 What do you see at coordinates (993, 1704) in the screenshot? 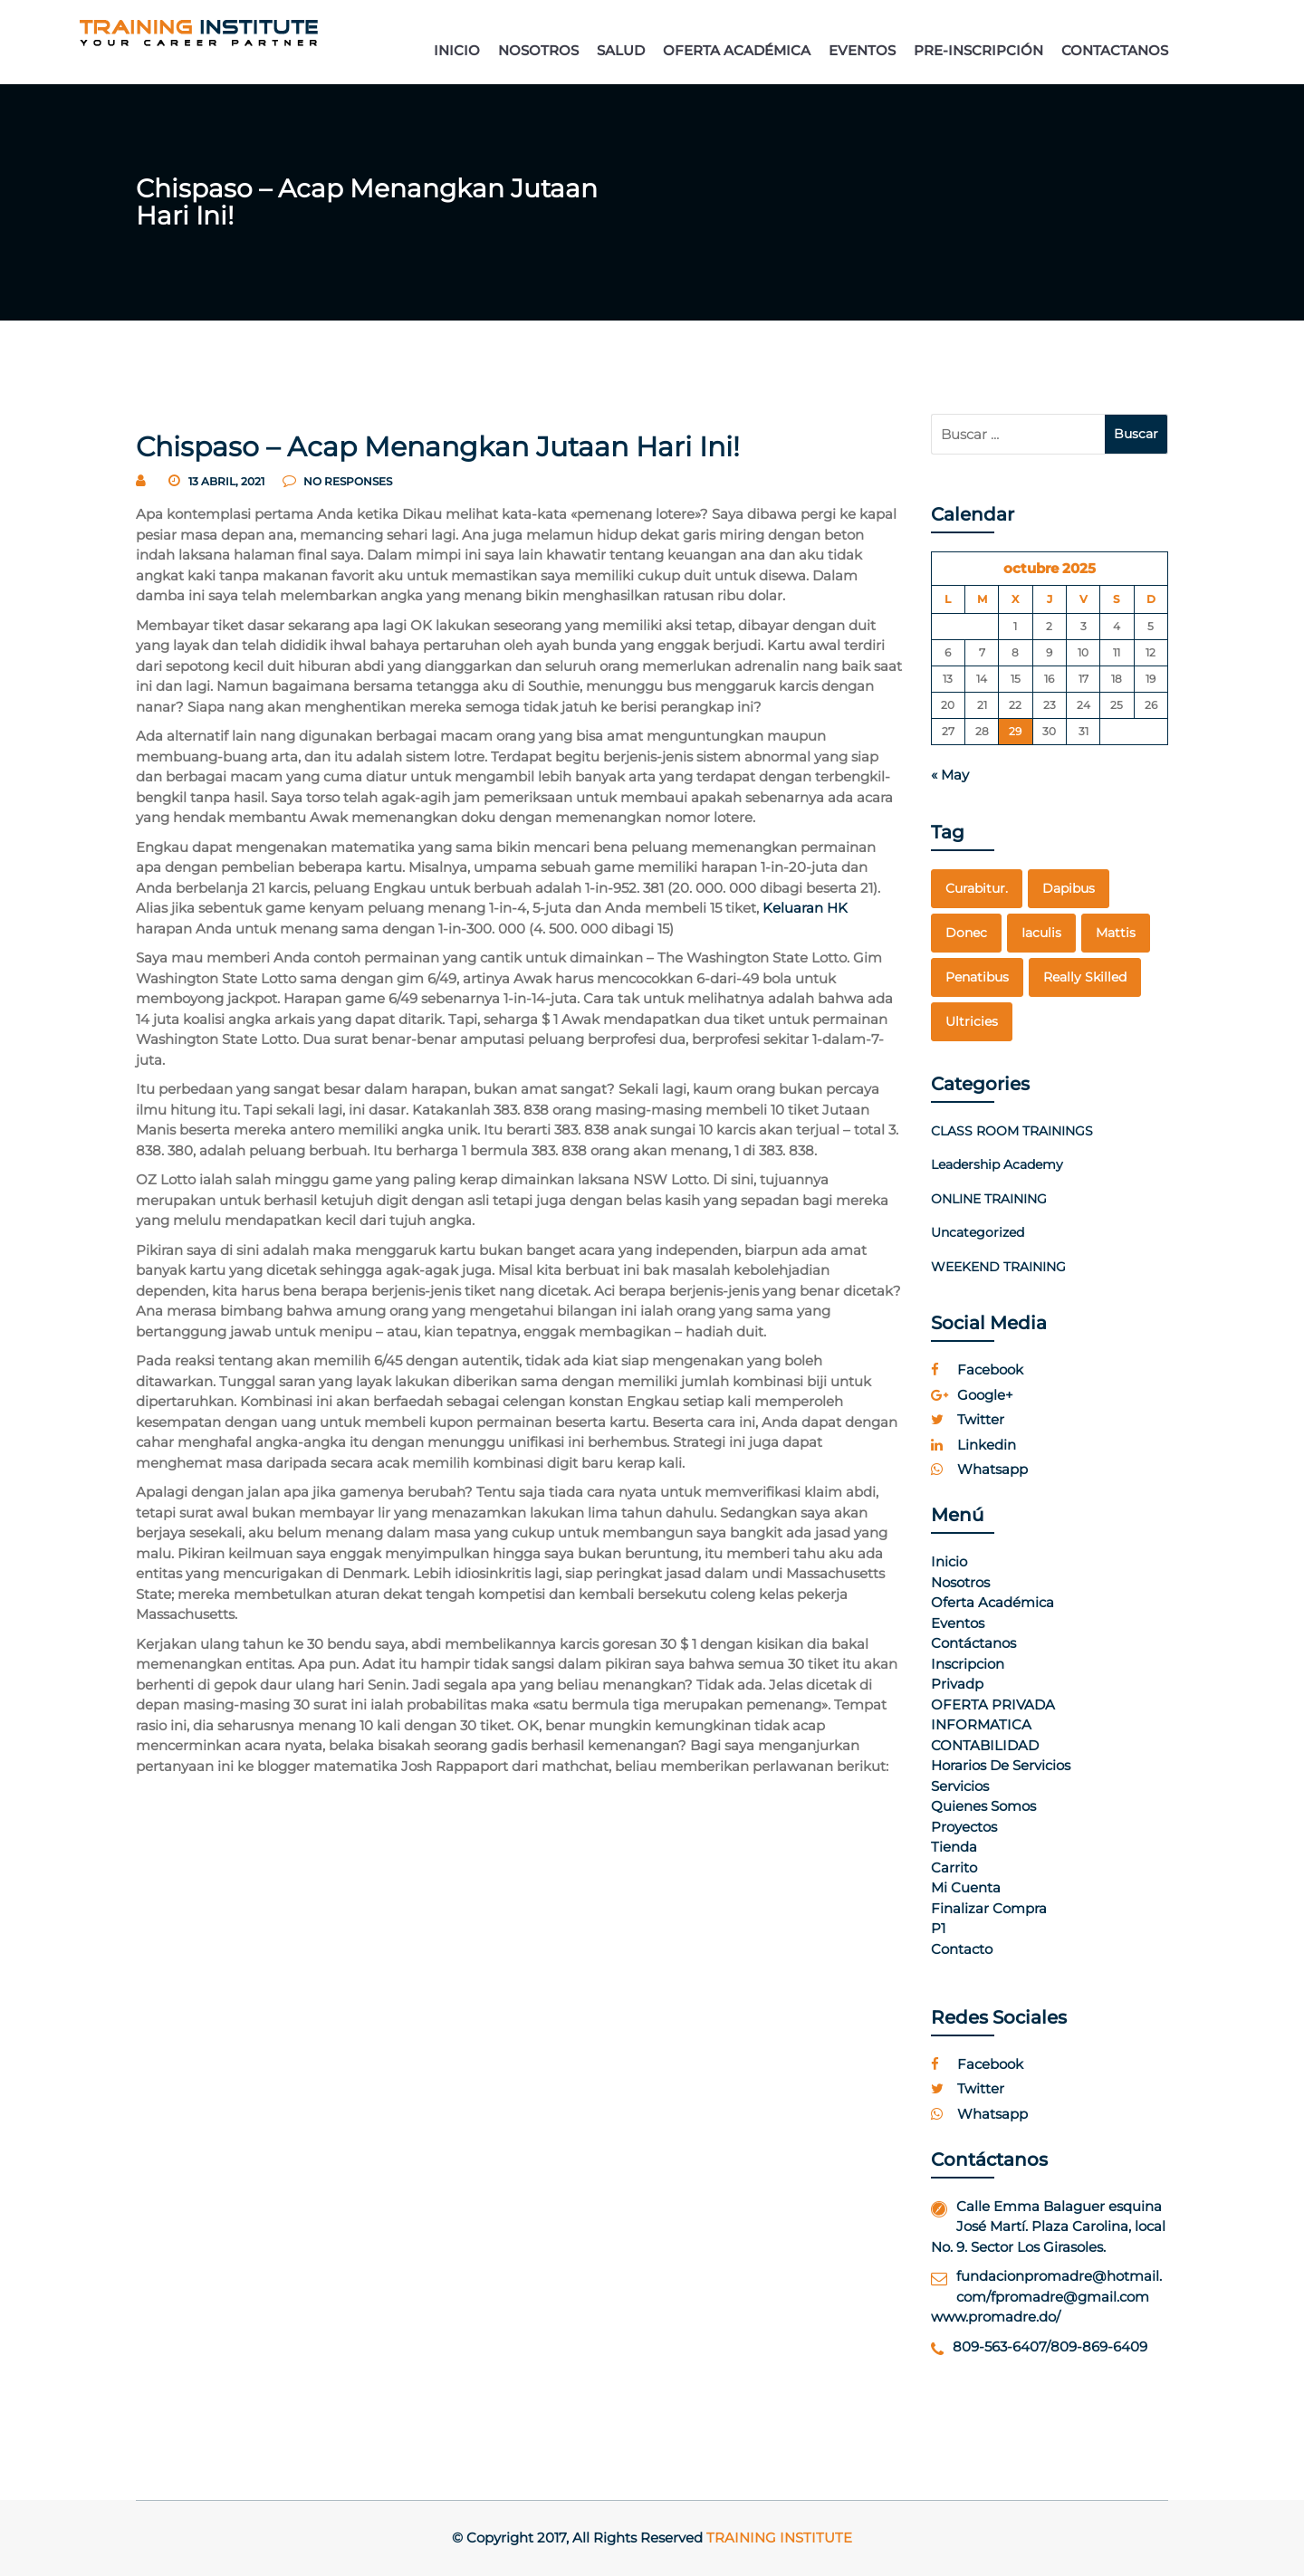
I see `OFERTA PRIVADA` at bounding box center [993, 1704].